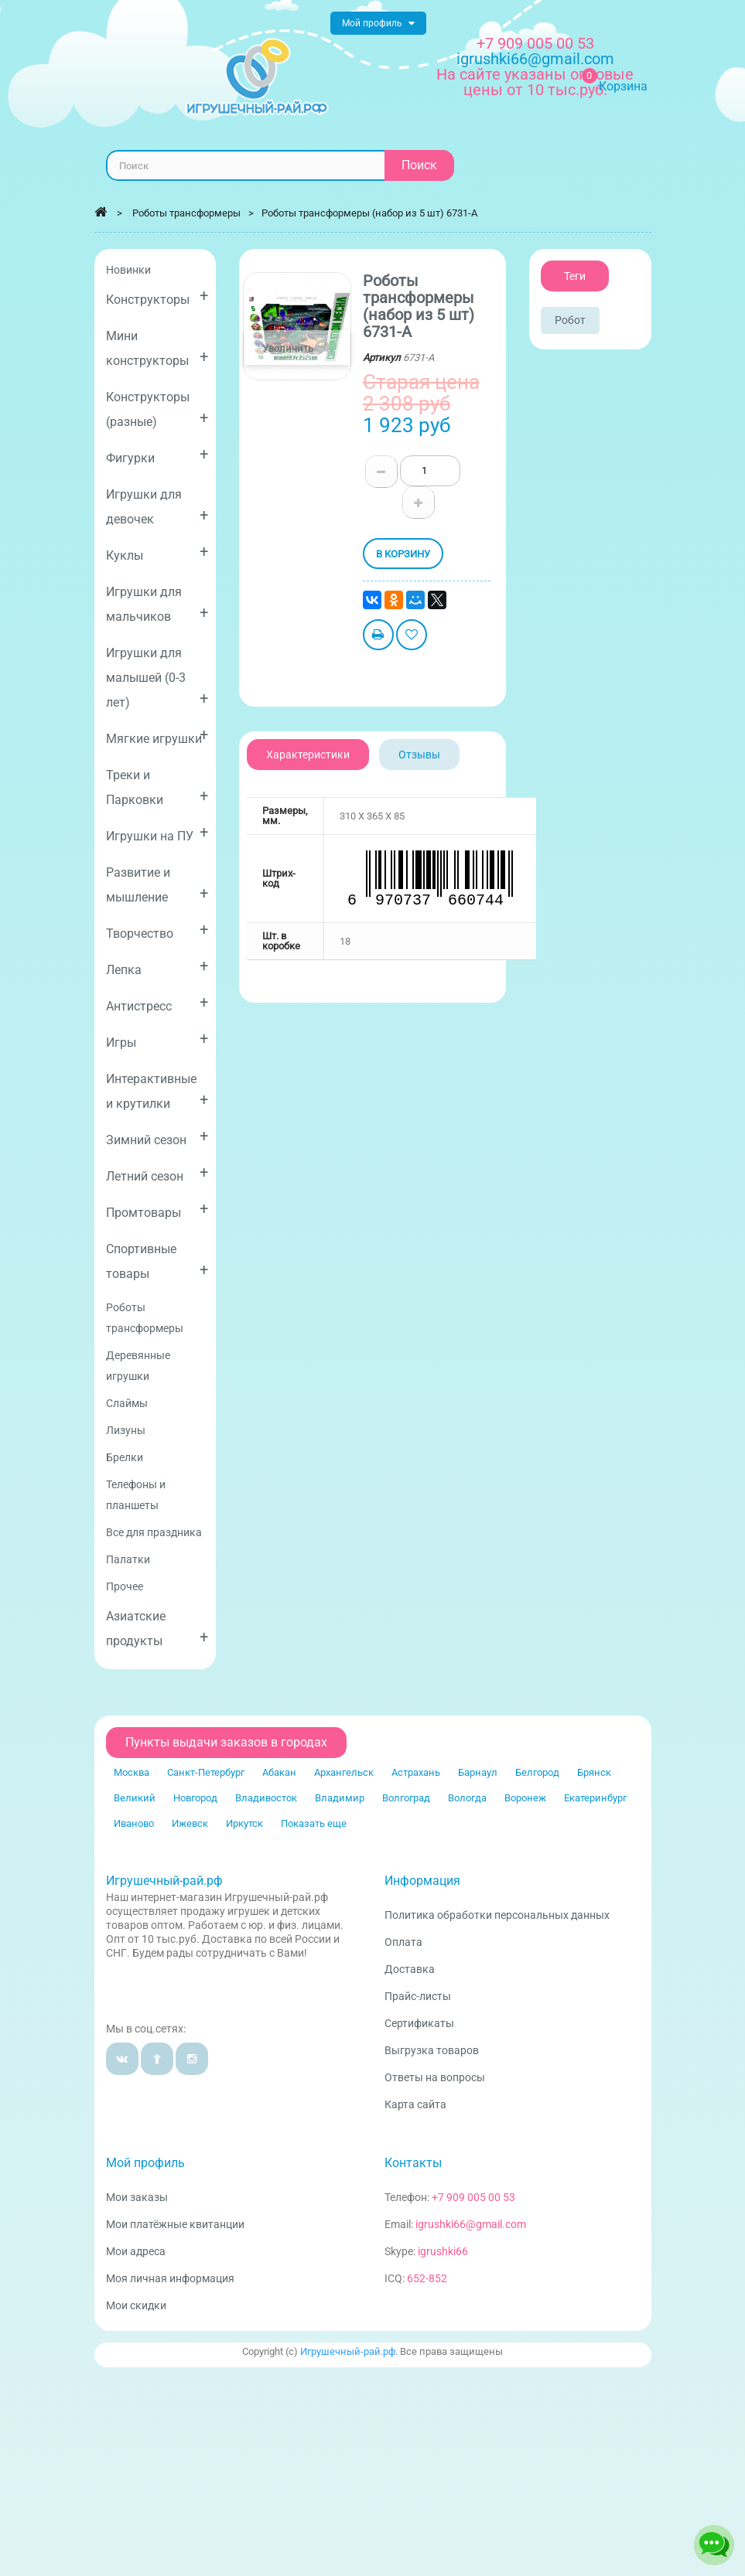 The width and height of the screenshot is (745, 2576). What do you see at coordinates (144, 1317) in the screenshot?
I see `Роботы трансформеры` at bounding box center [144, 1317].